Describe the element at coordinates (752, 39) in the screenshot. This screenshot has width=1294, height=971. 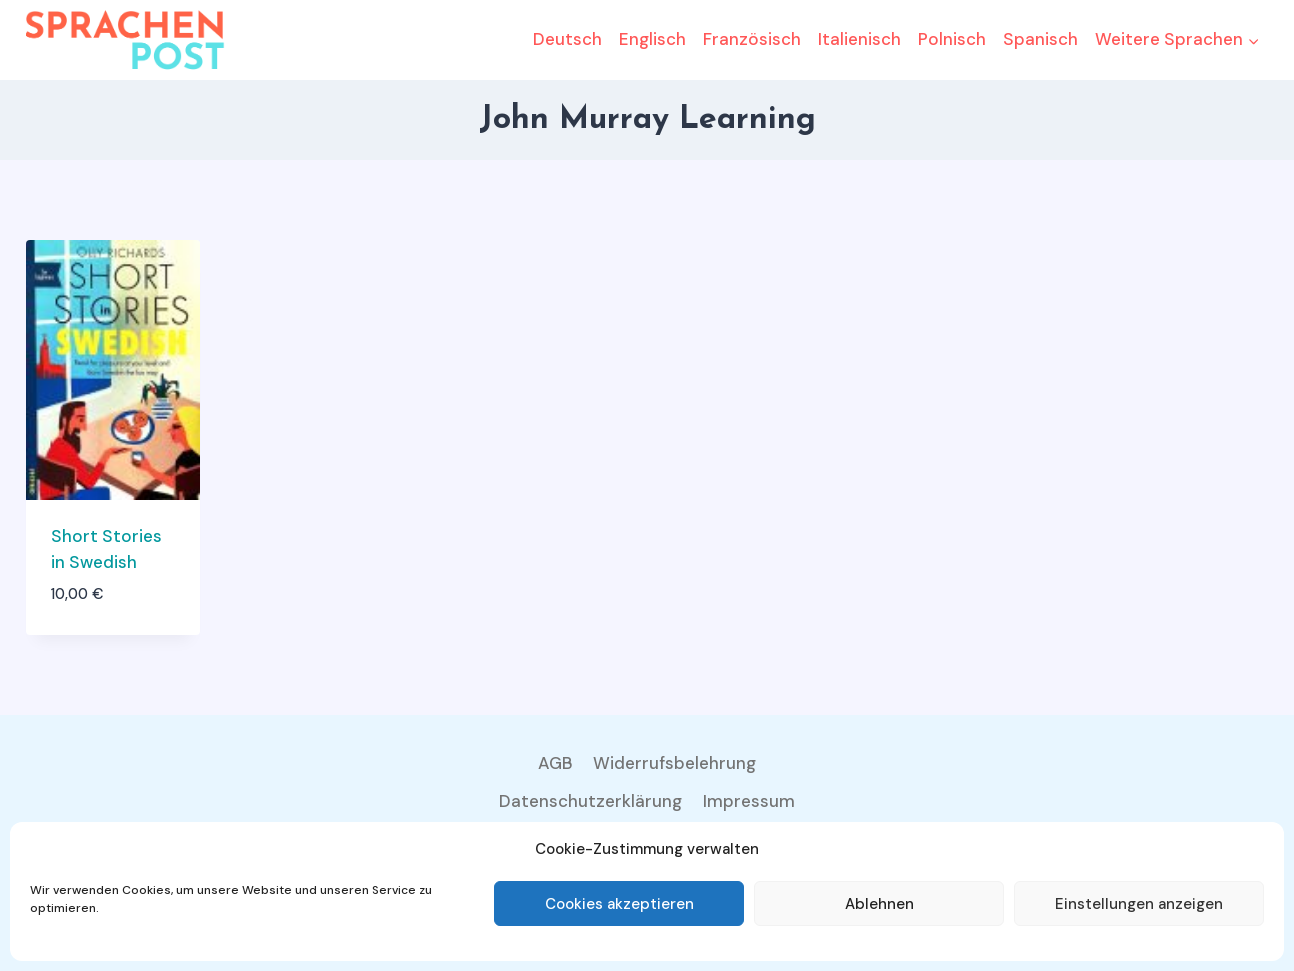
I see `Französisch` at that location.